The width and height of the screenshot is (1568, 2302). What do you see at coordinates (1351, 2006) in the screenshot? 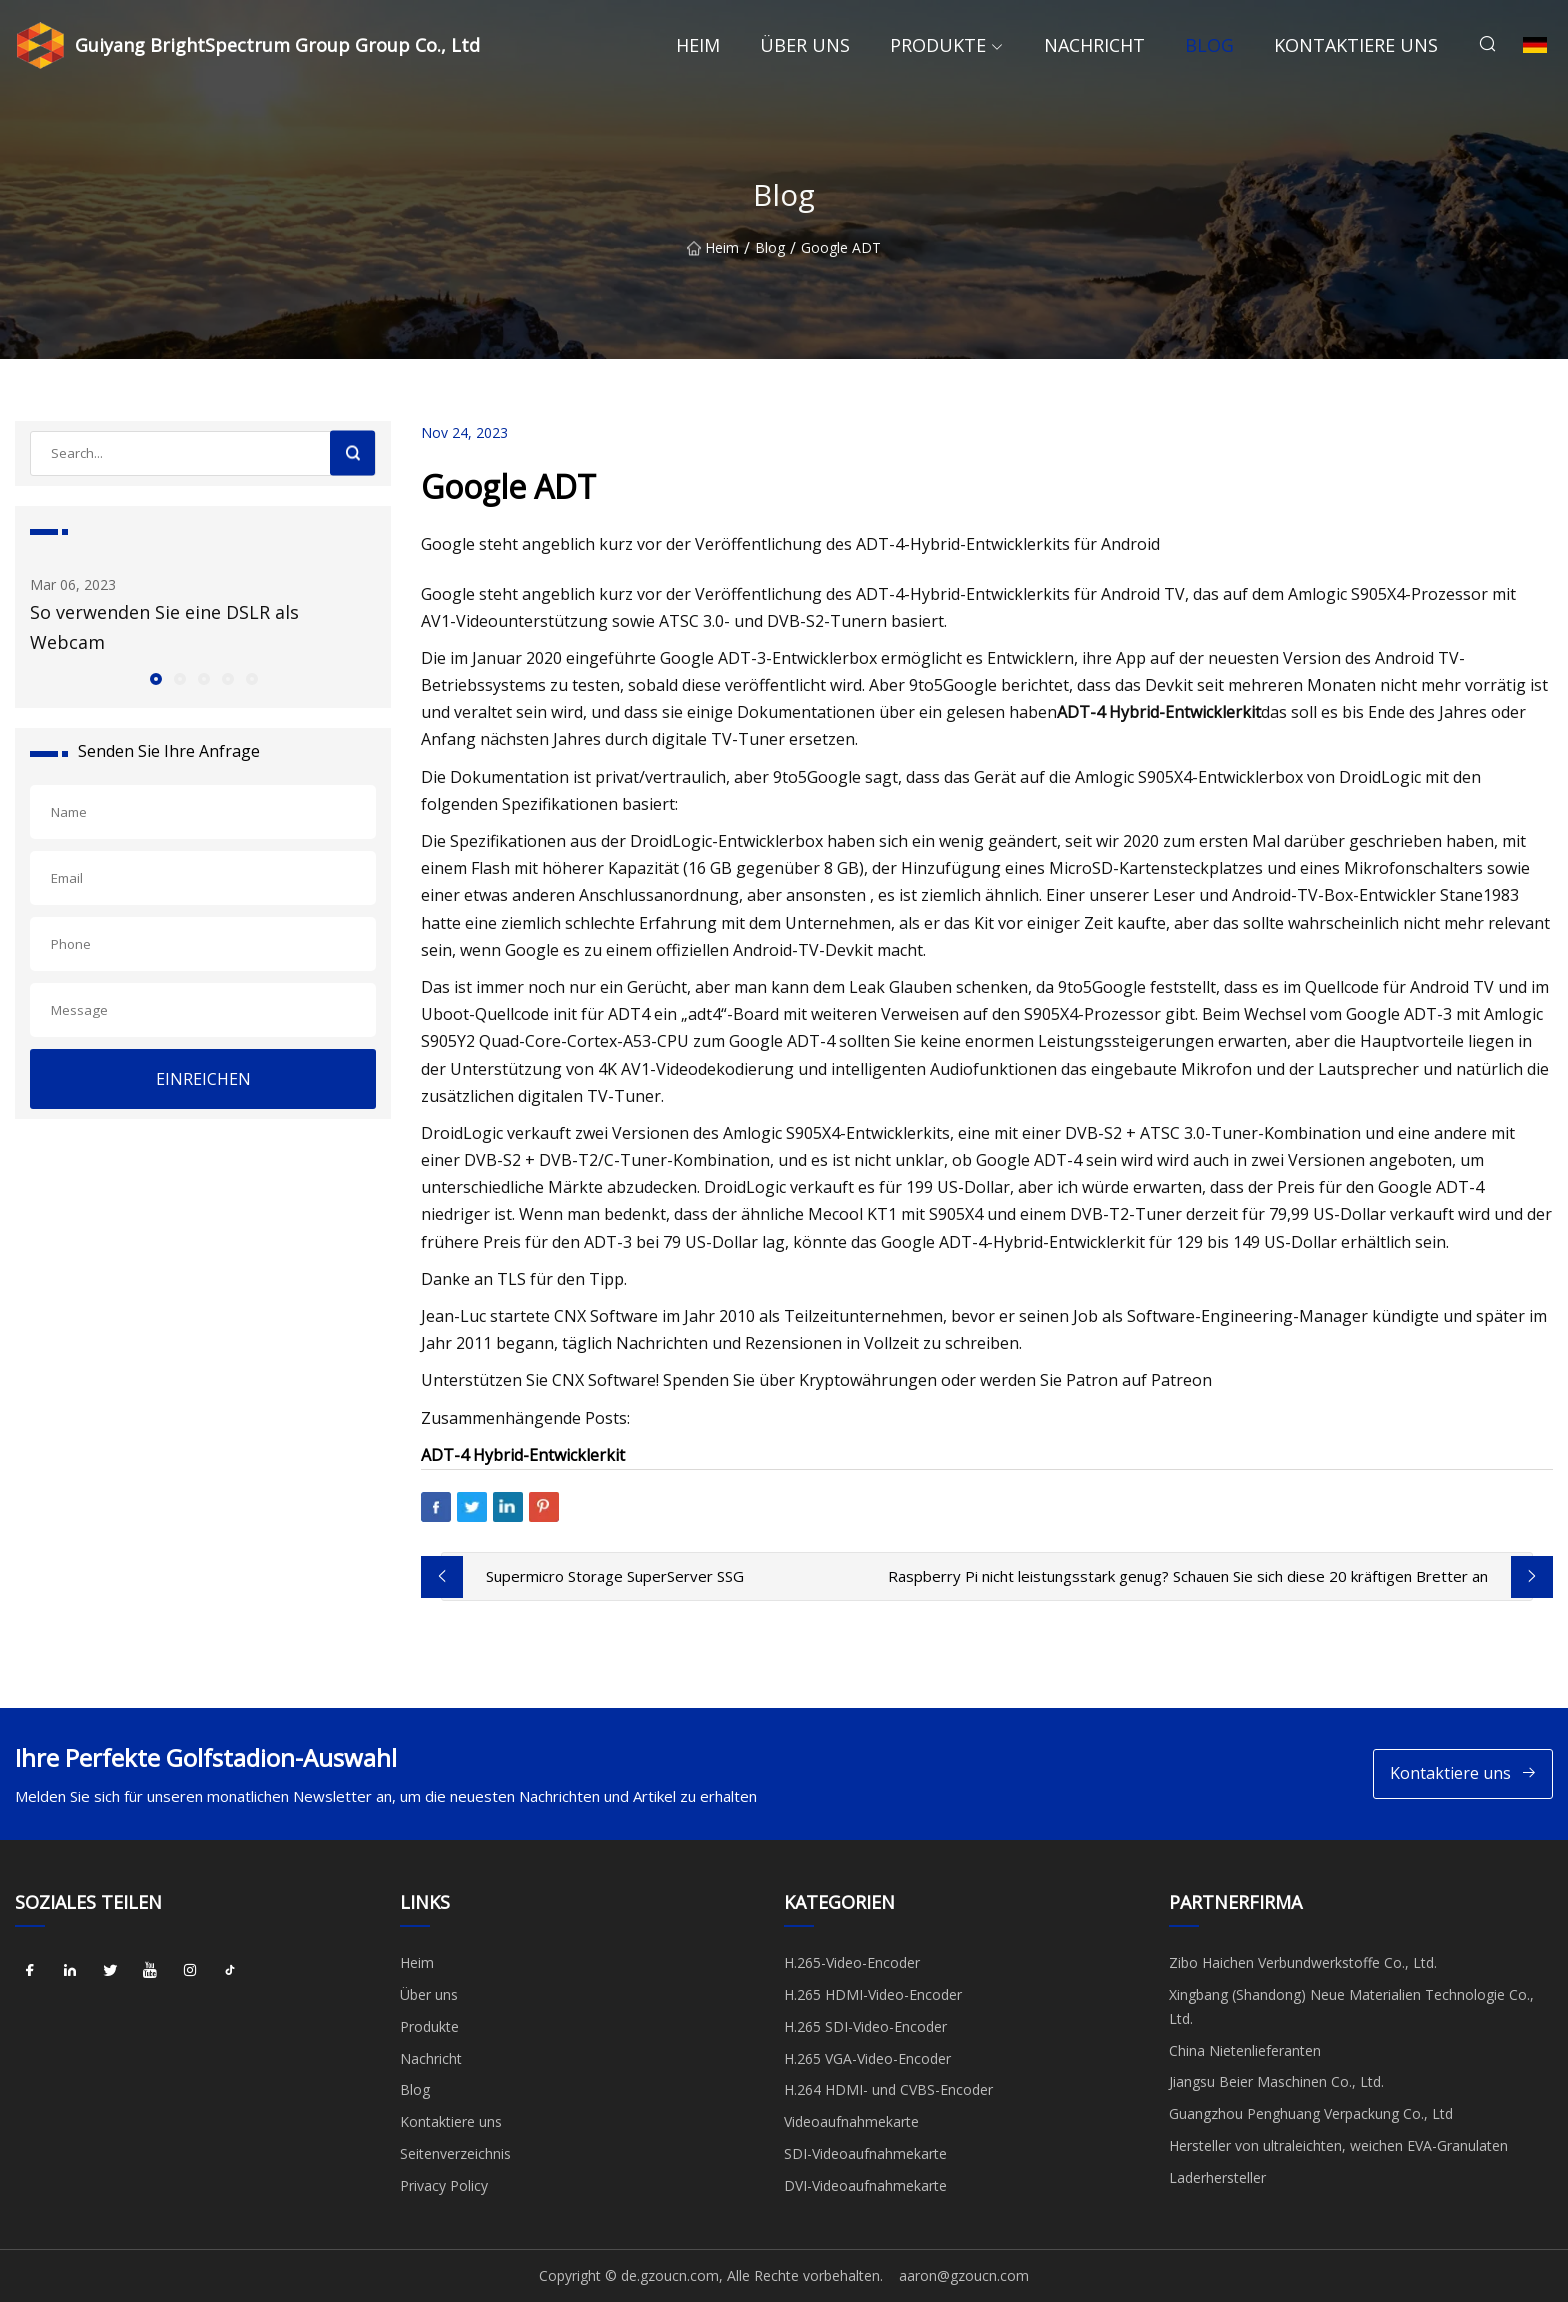
I see `Xingbang (Shandong) Neue Materialien Technologie Co., Ltd.` at bounding box center [1351, 2006].